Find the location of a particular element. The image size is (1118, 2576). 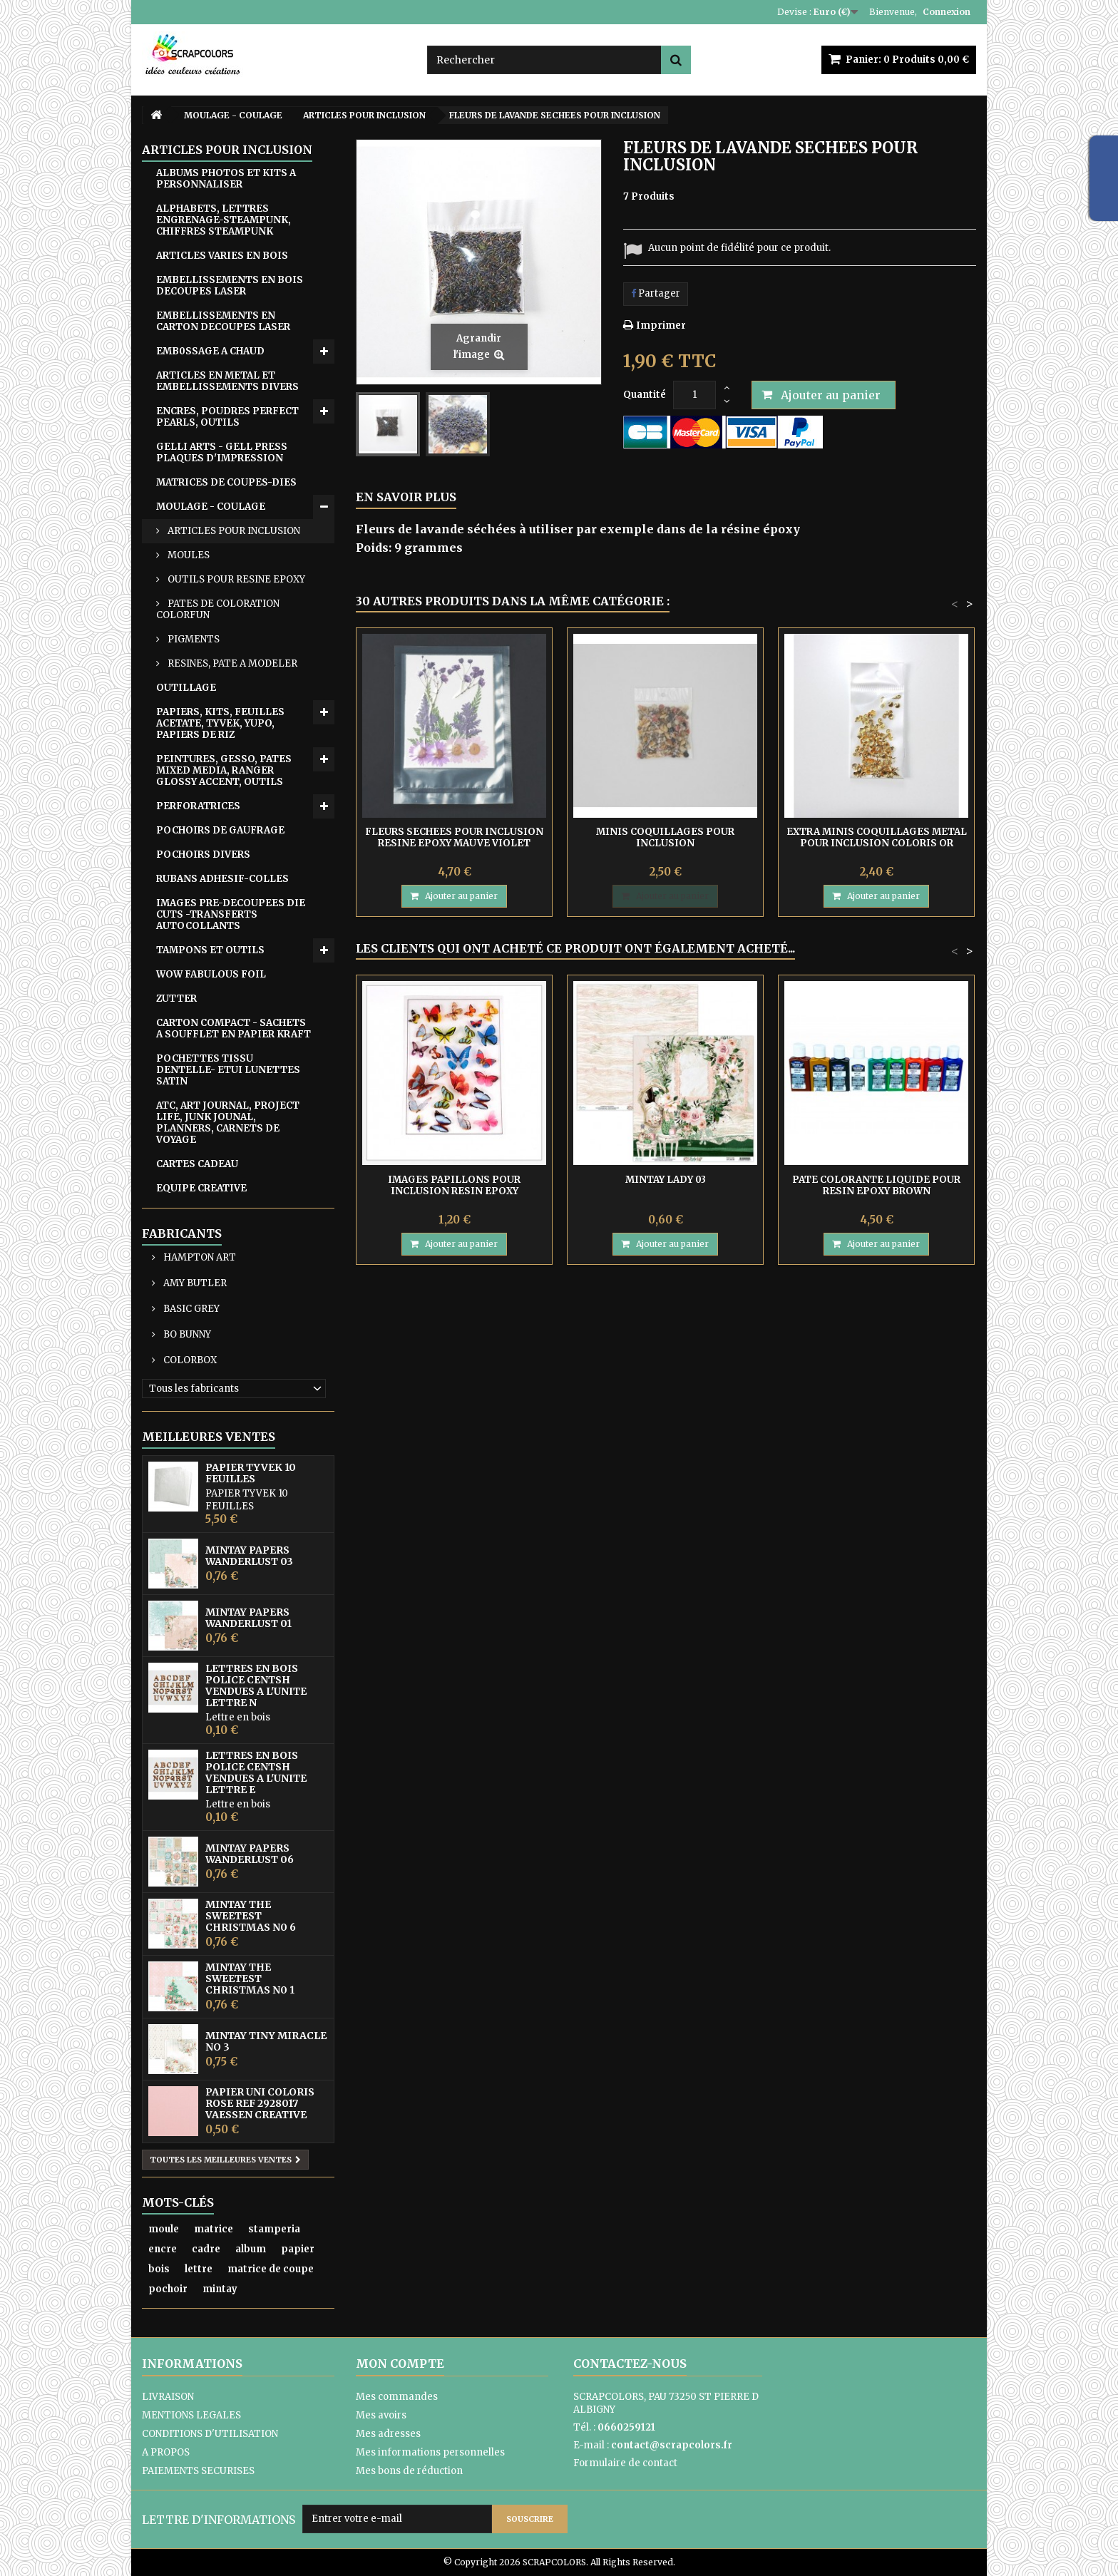

papier is located at coordinates (297, 2249).